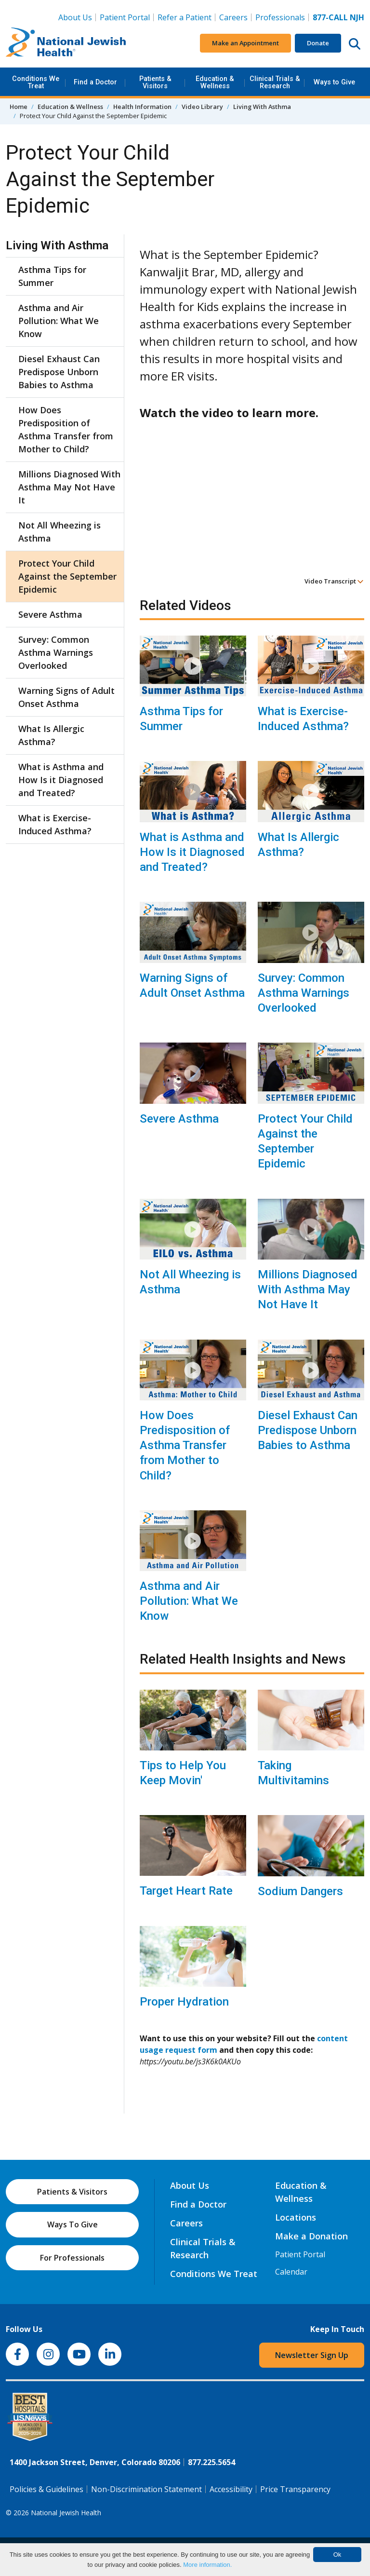 The width and height of the screenshot is (370, 2576). Describe the element at coordinates (334, 581) in the screenshot. I see `Video Transcript` at that location.